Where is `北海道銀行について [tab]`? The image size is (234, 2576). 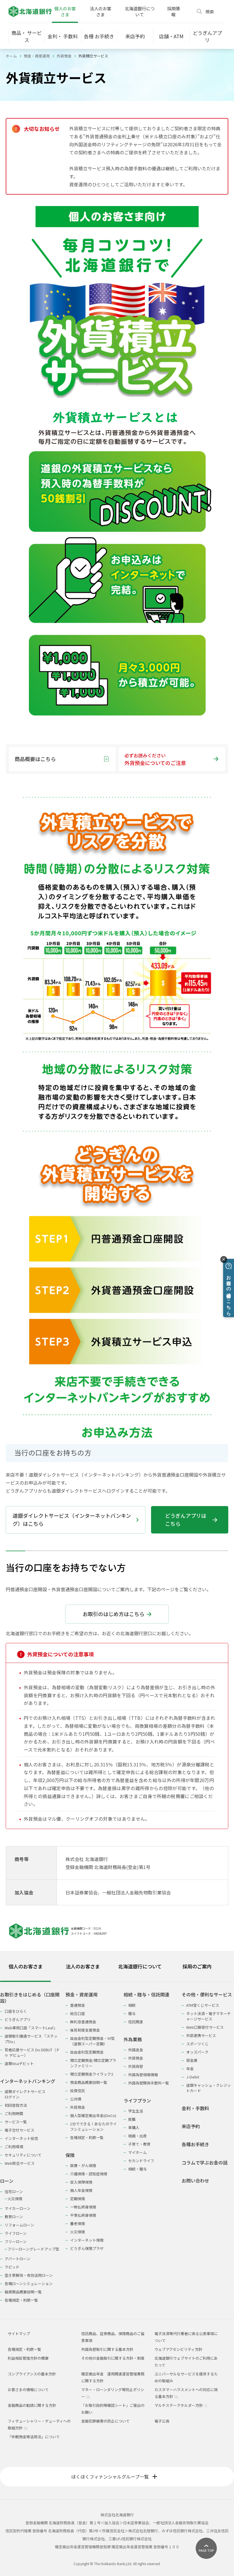 北海道銀行について [tab] is located at coordinates (140, 1966).